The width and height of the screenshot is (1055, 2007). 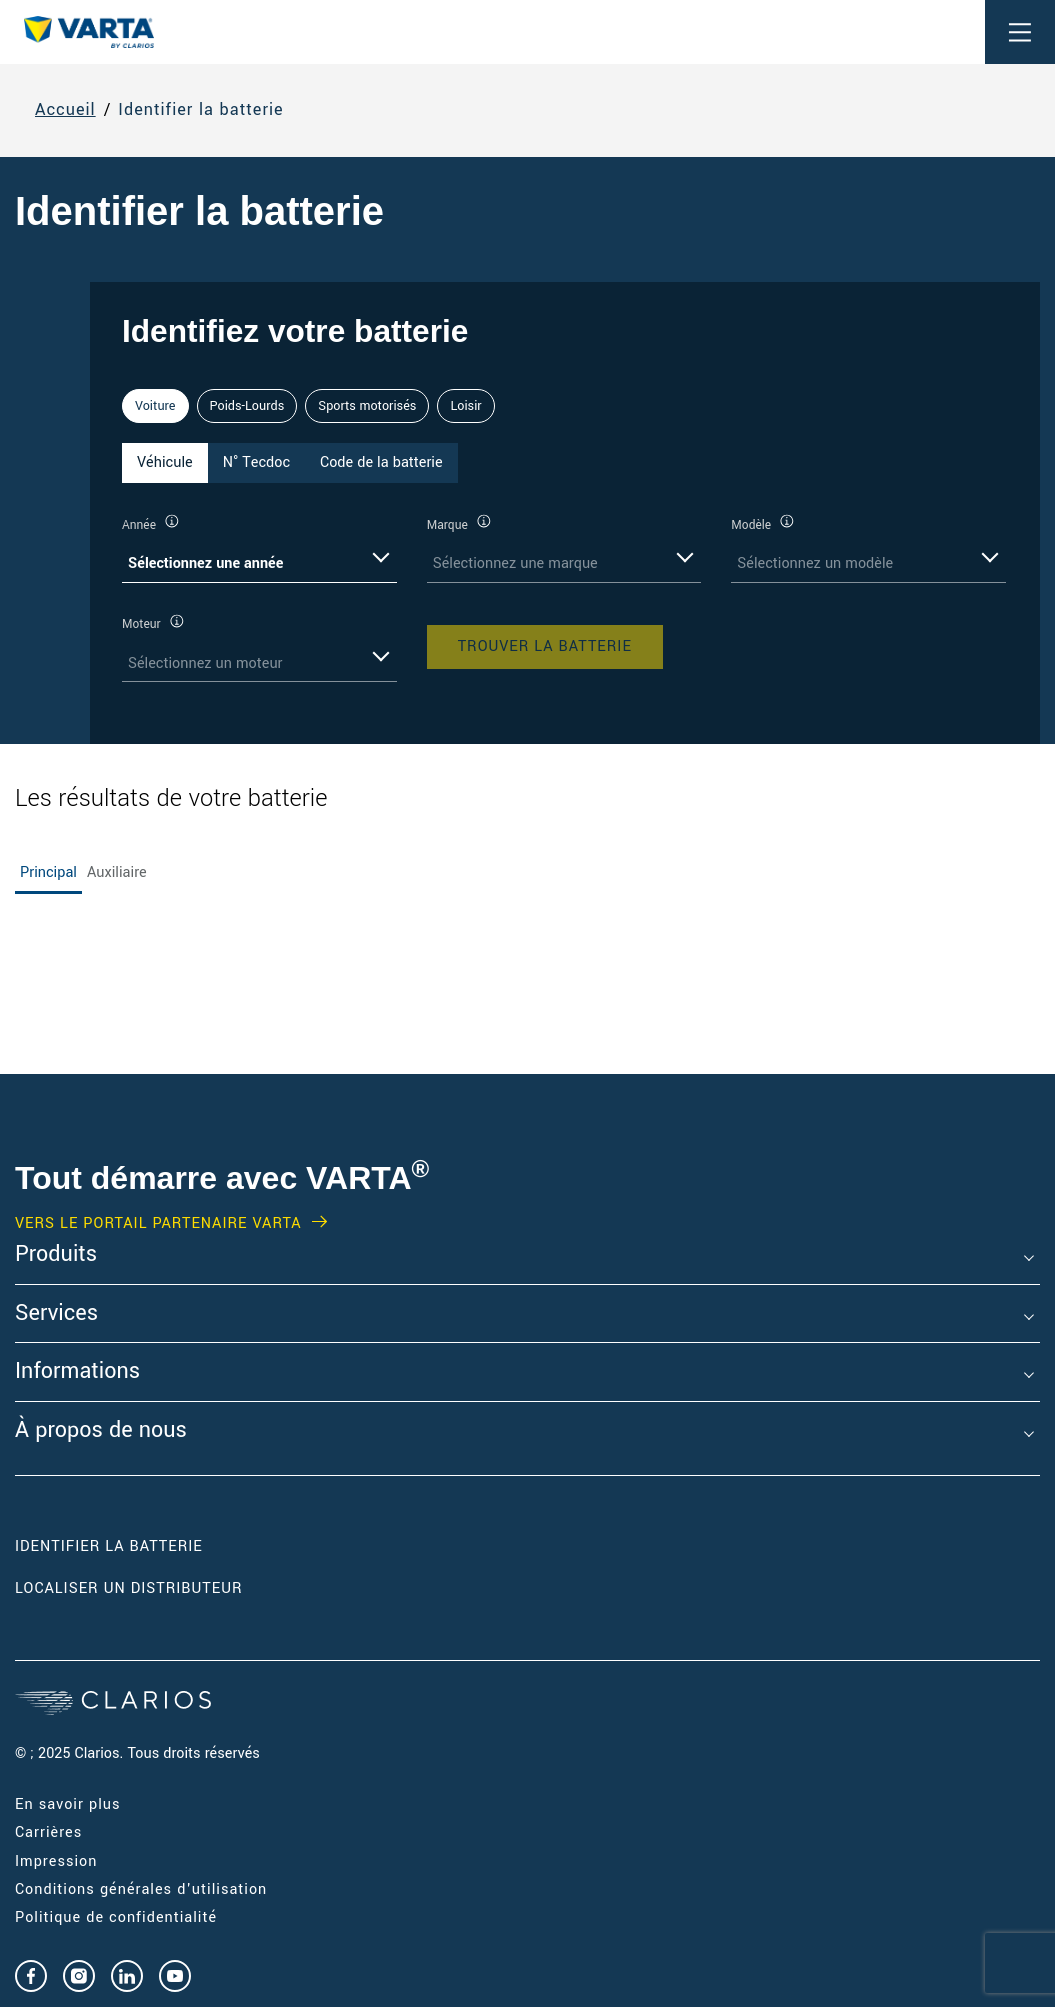 I want to click on Trouver la batterie, so click(x=545, y=646).